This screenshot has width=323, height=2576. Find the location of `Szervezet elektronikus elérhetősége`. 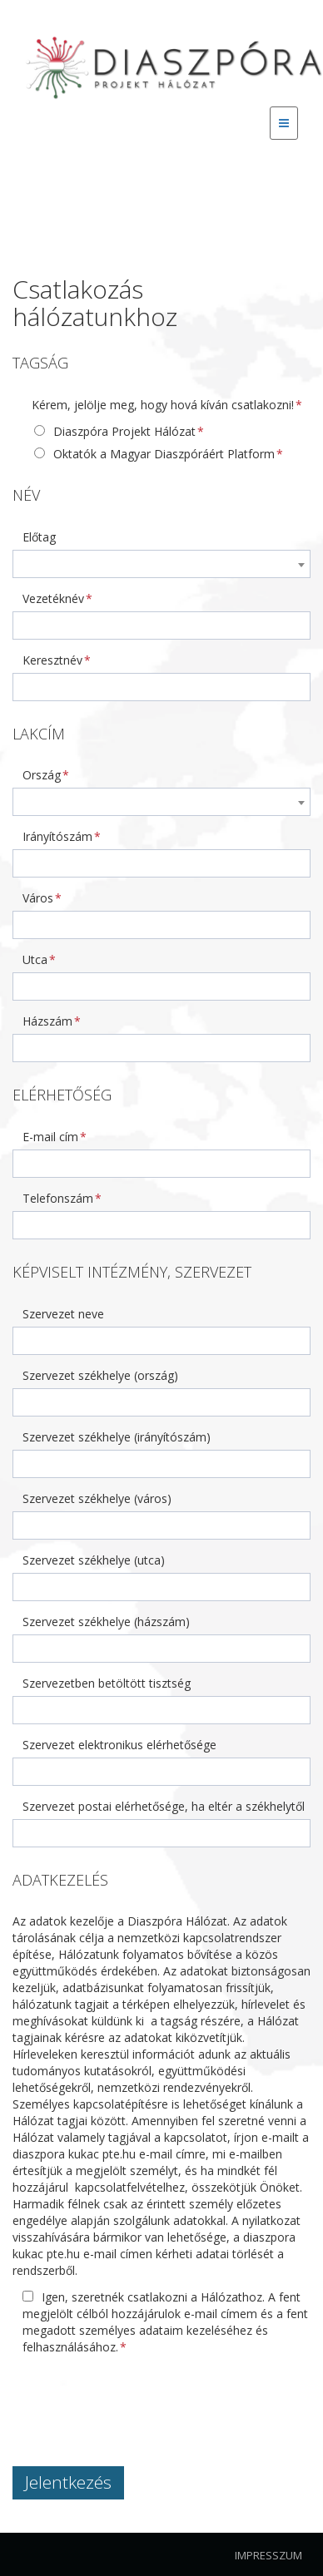

Szervezet elektronikus elérhetősége is located at coordinates (119, 1745).